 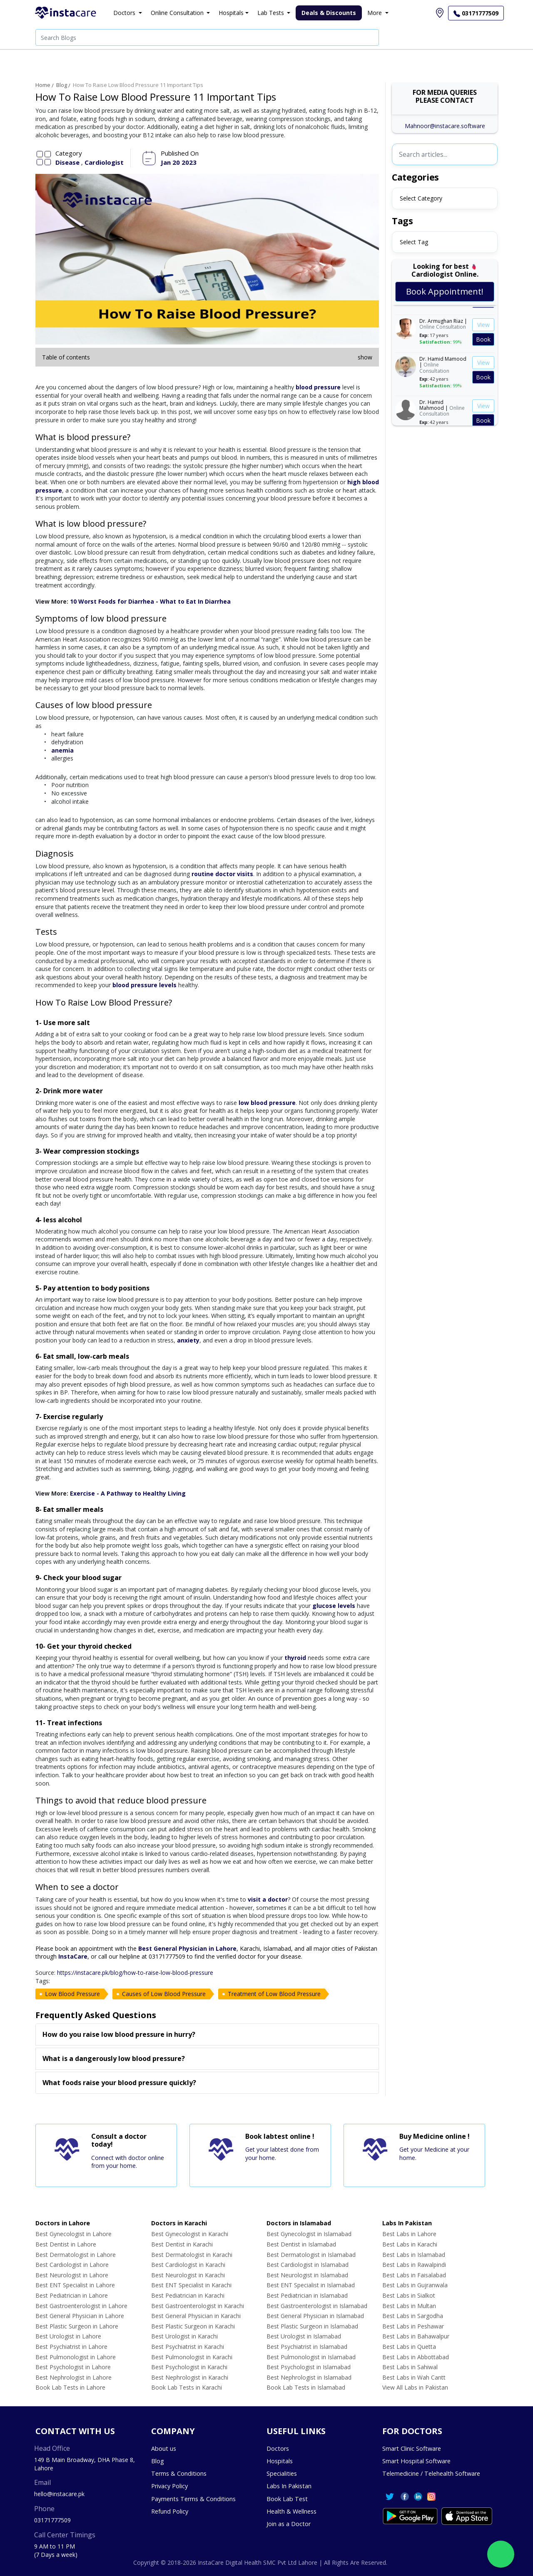 What do you see at coordinates (76, 2326) in the screenshot?
I see `Best Plastic Surgeon in Lahore` at bounding box center [76, 2326].